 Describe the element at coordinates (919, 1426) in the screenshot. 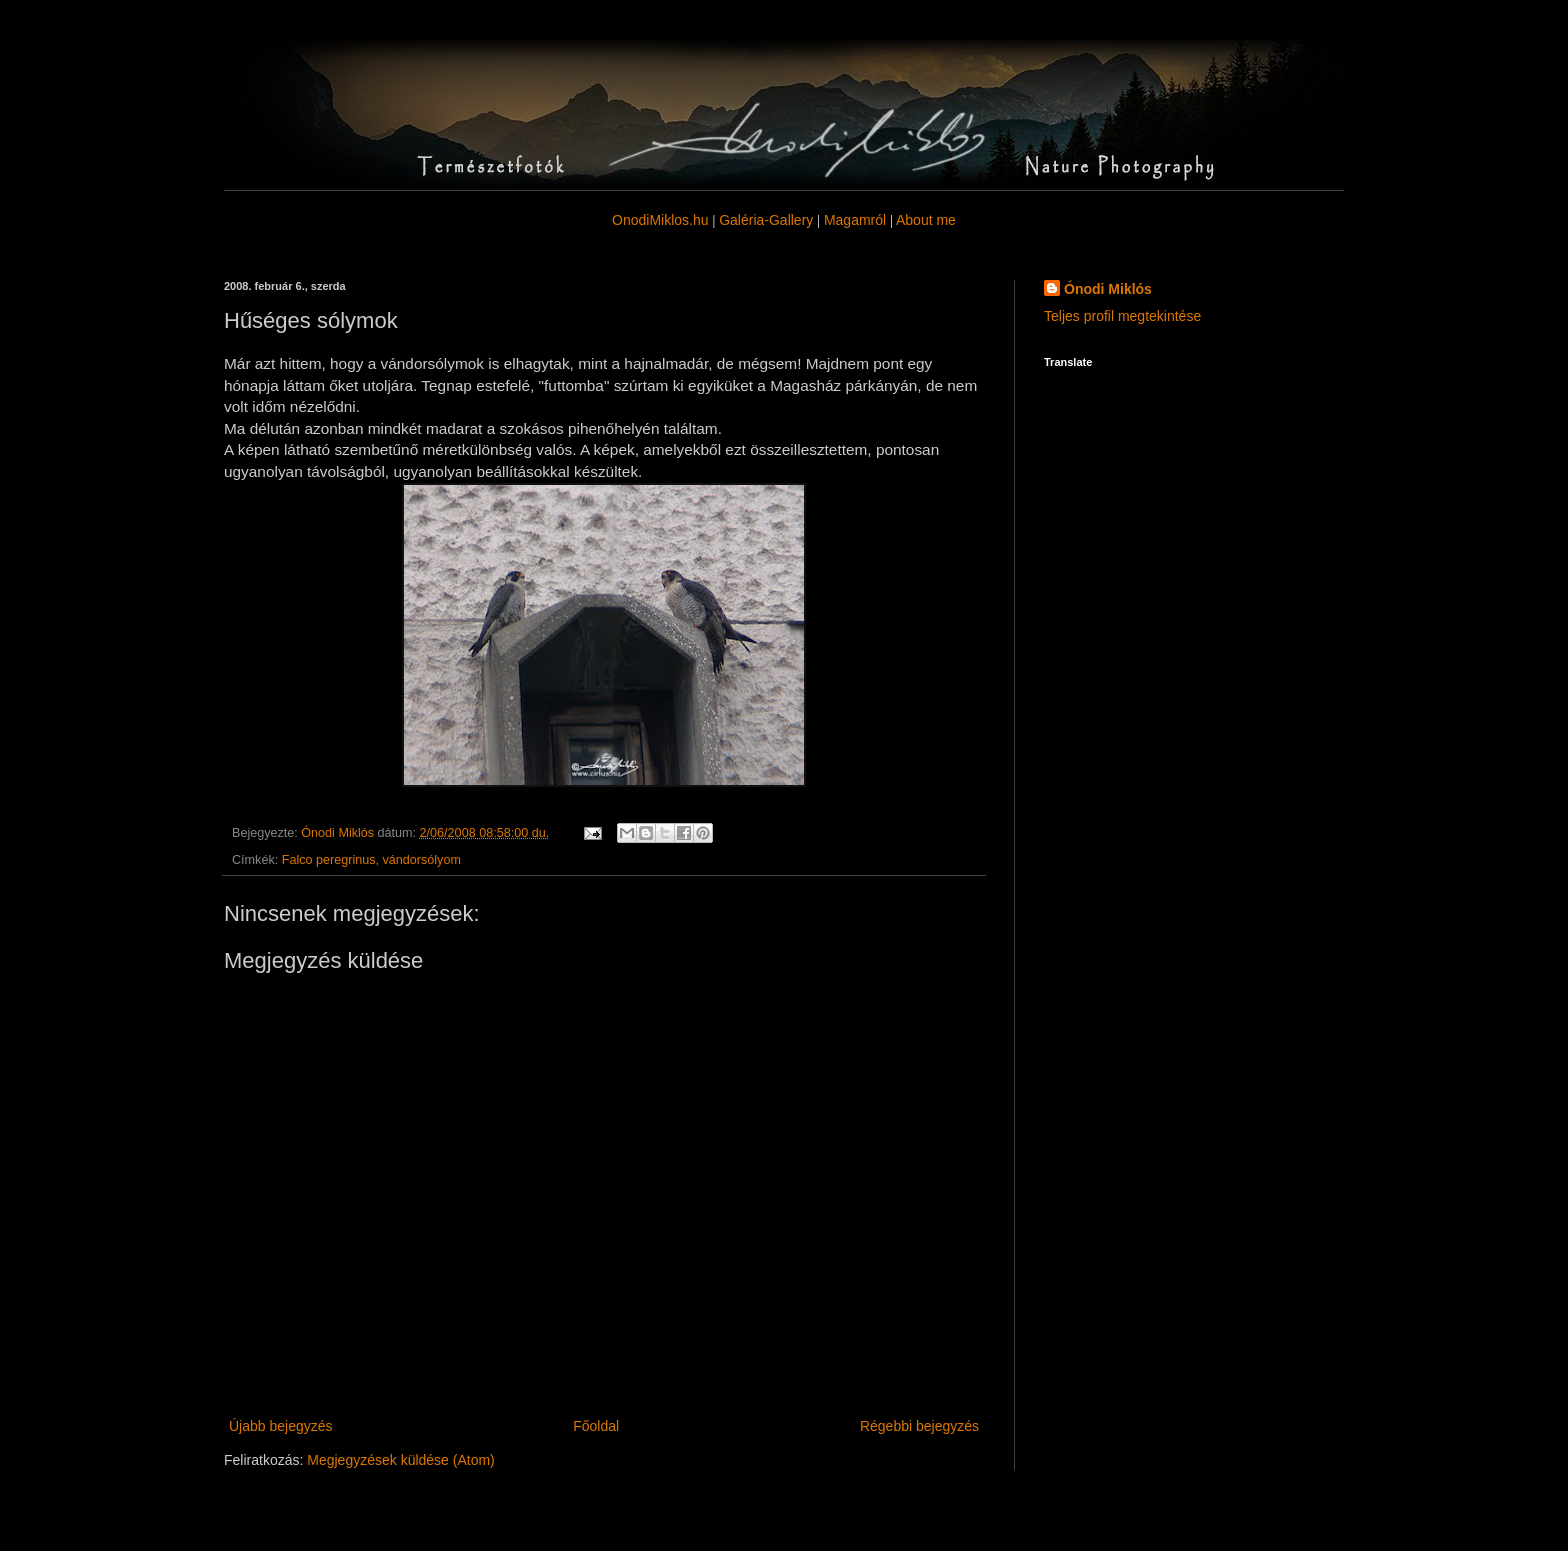

I see `Régebbi bejegyzés` at that location.